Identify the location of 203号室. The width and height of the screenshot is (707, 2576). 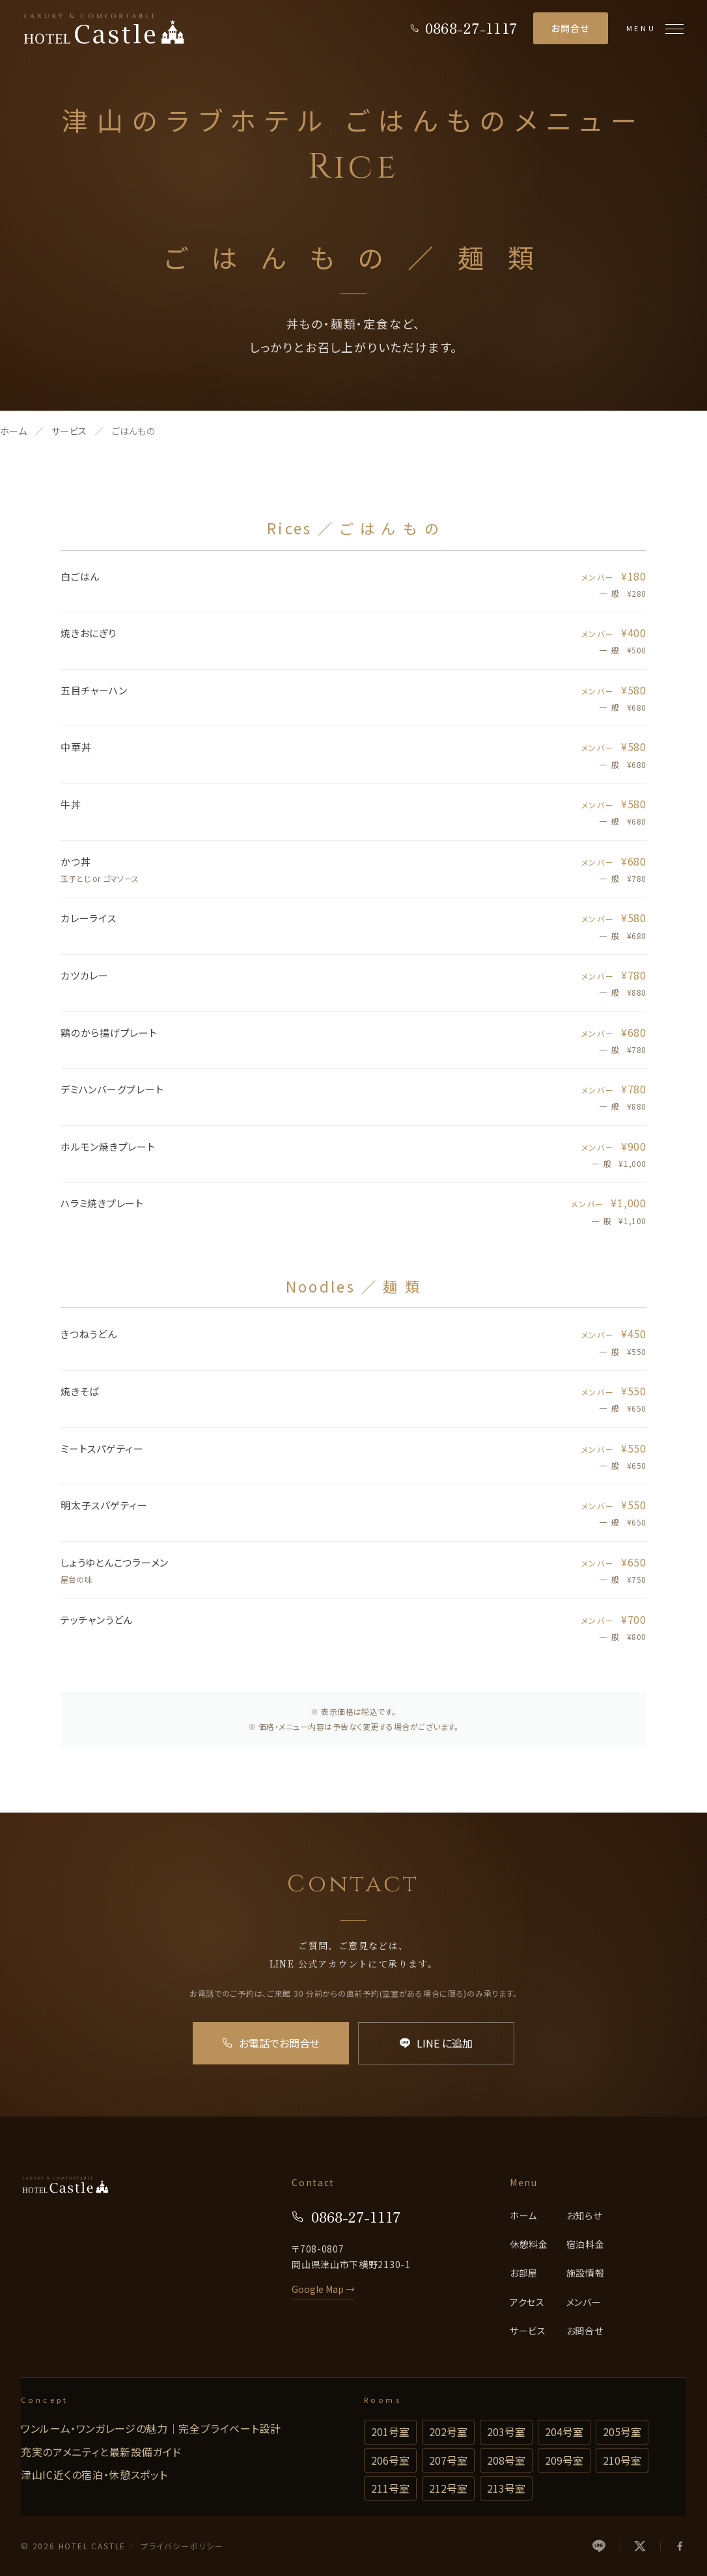
(506, 2431).